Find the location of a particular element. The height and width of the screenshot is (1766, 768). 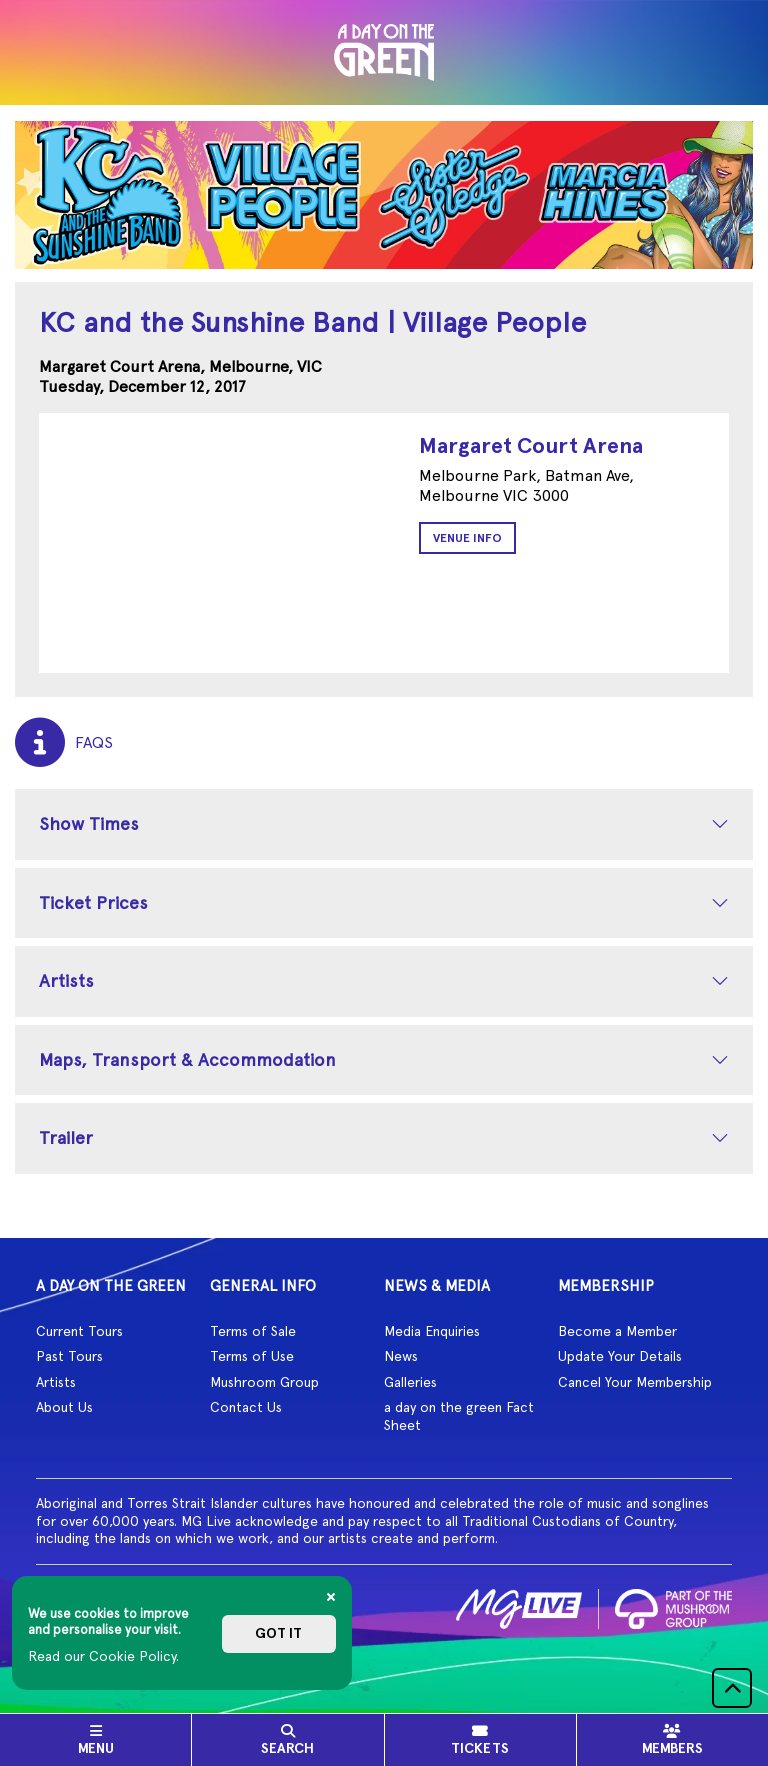

a day on the green Fact Sheet is located at coordinates (459, 1416).